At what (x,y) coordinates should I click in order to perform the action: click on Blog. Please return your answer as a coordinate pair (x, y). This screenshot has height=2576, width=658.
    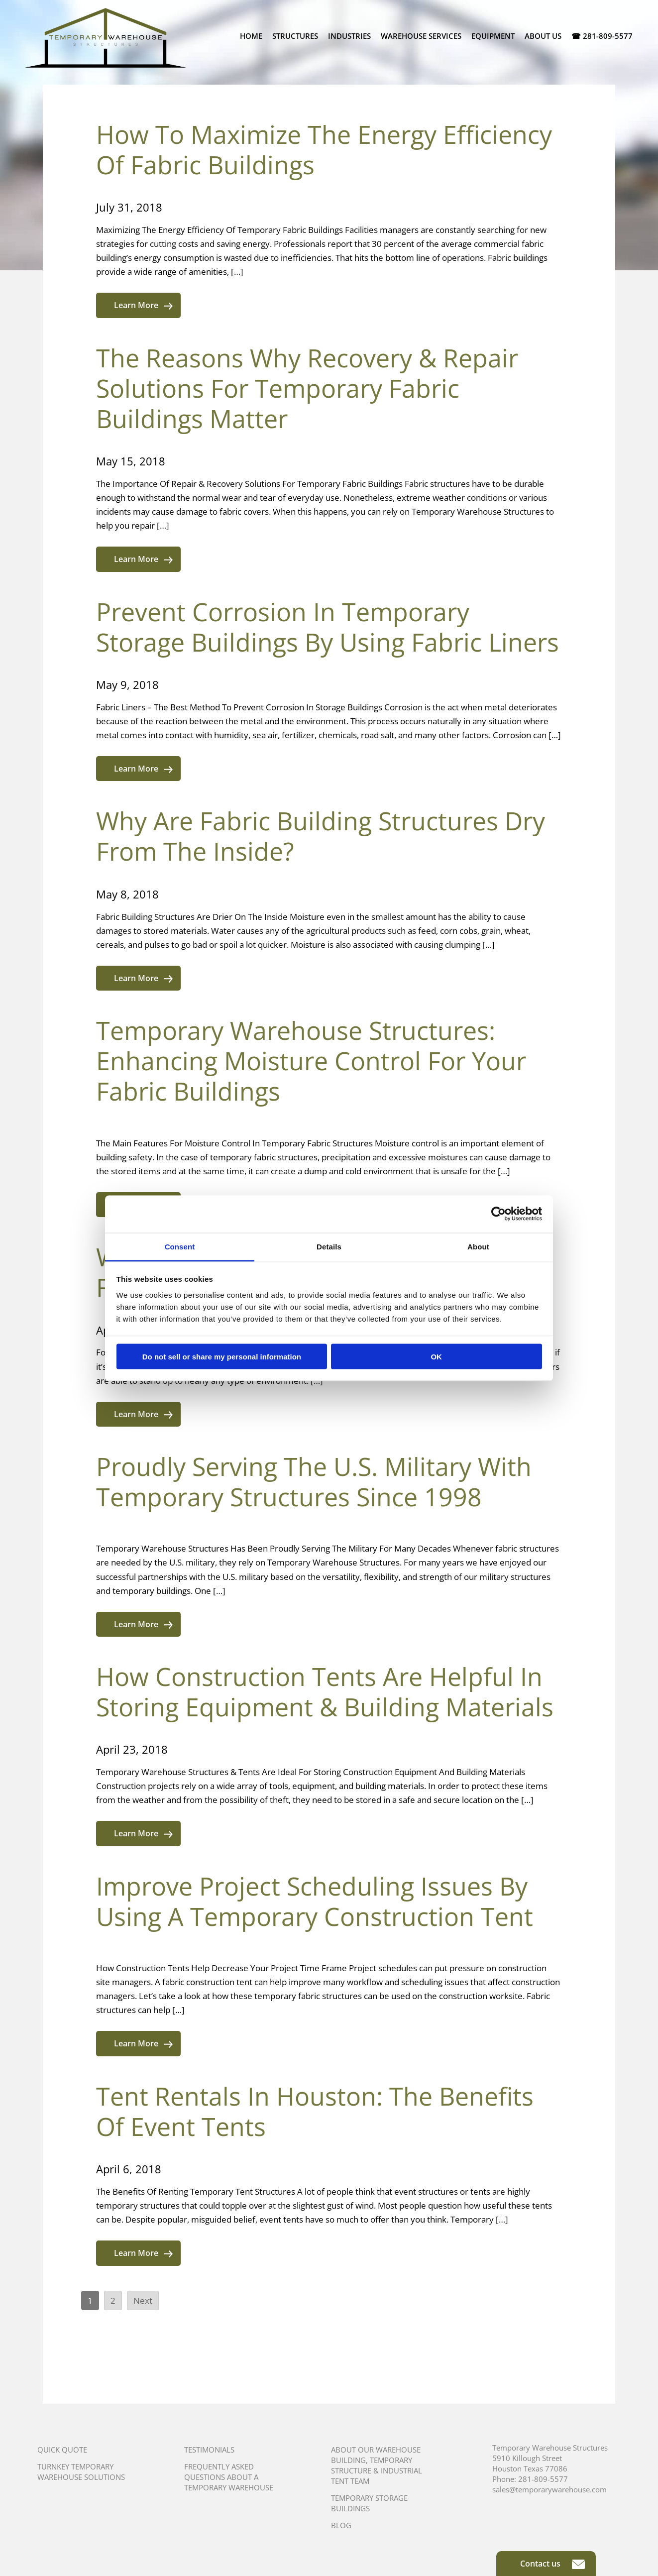
    Looking at the image, I should click on (341, 2525).